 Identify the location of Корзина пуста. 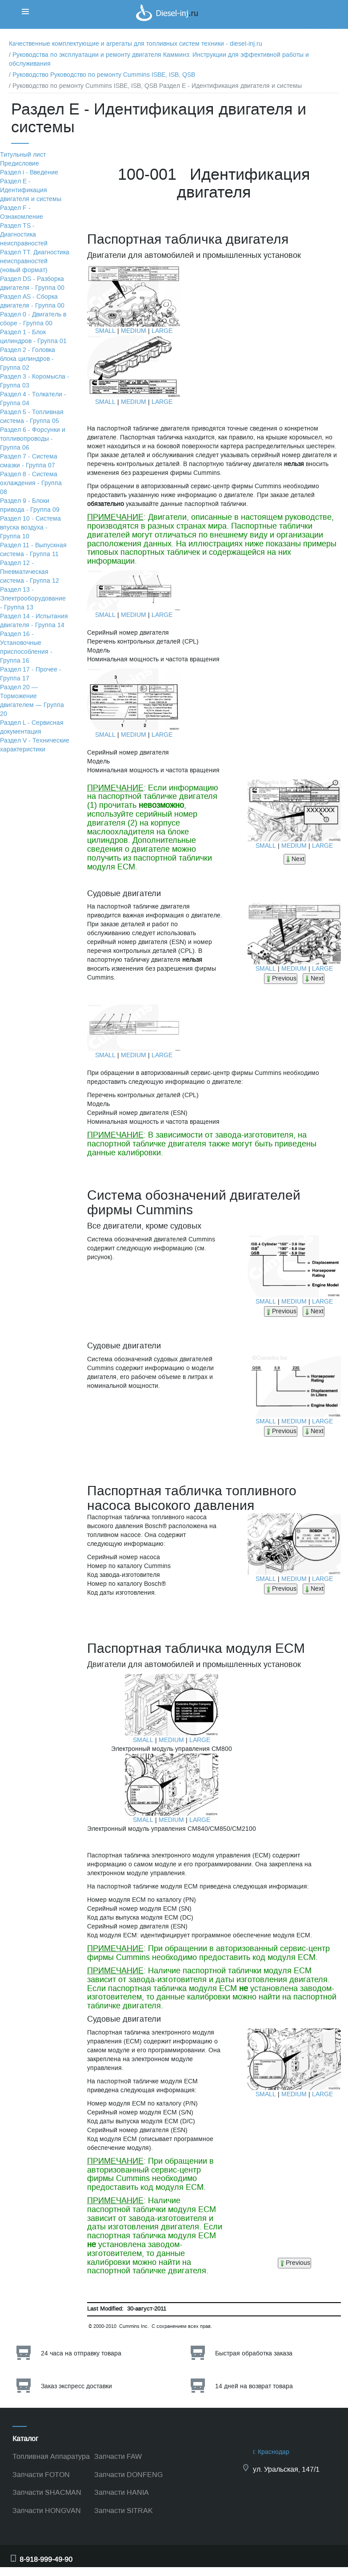
(316, 24).